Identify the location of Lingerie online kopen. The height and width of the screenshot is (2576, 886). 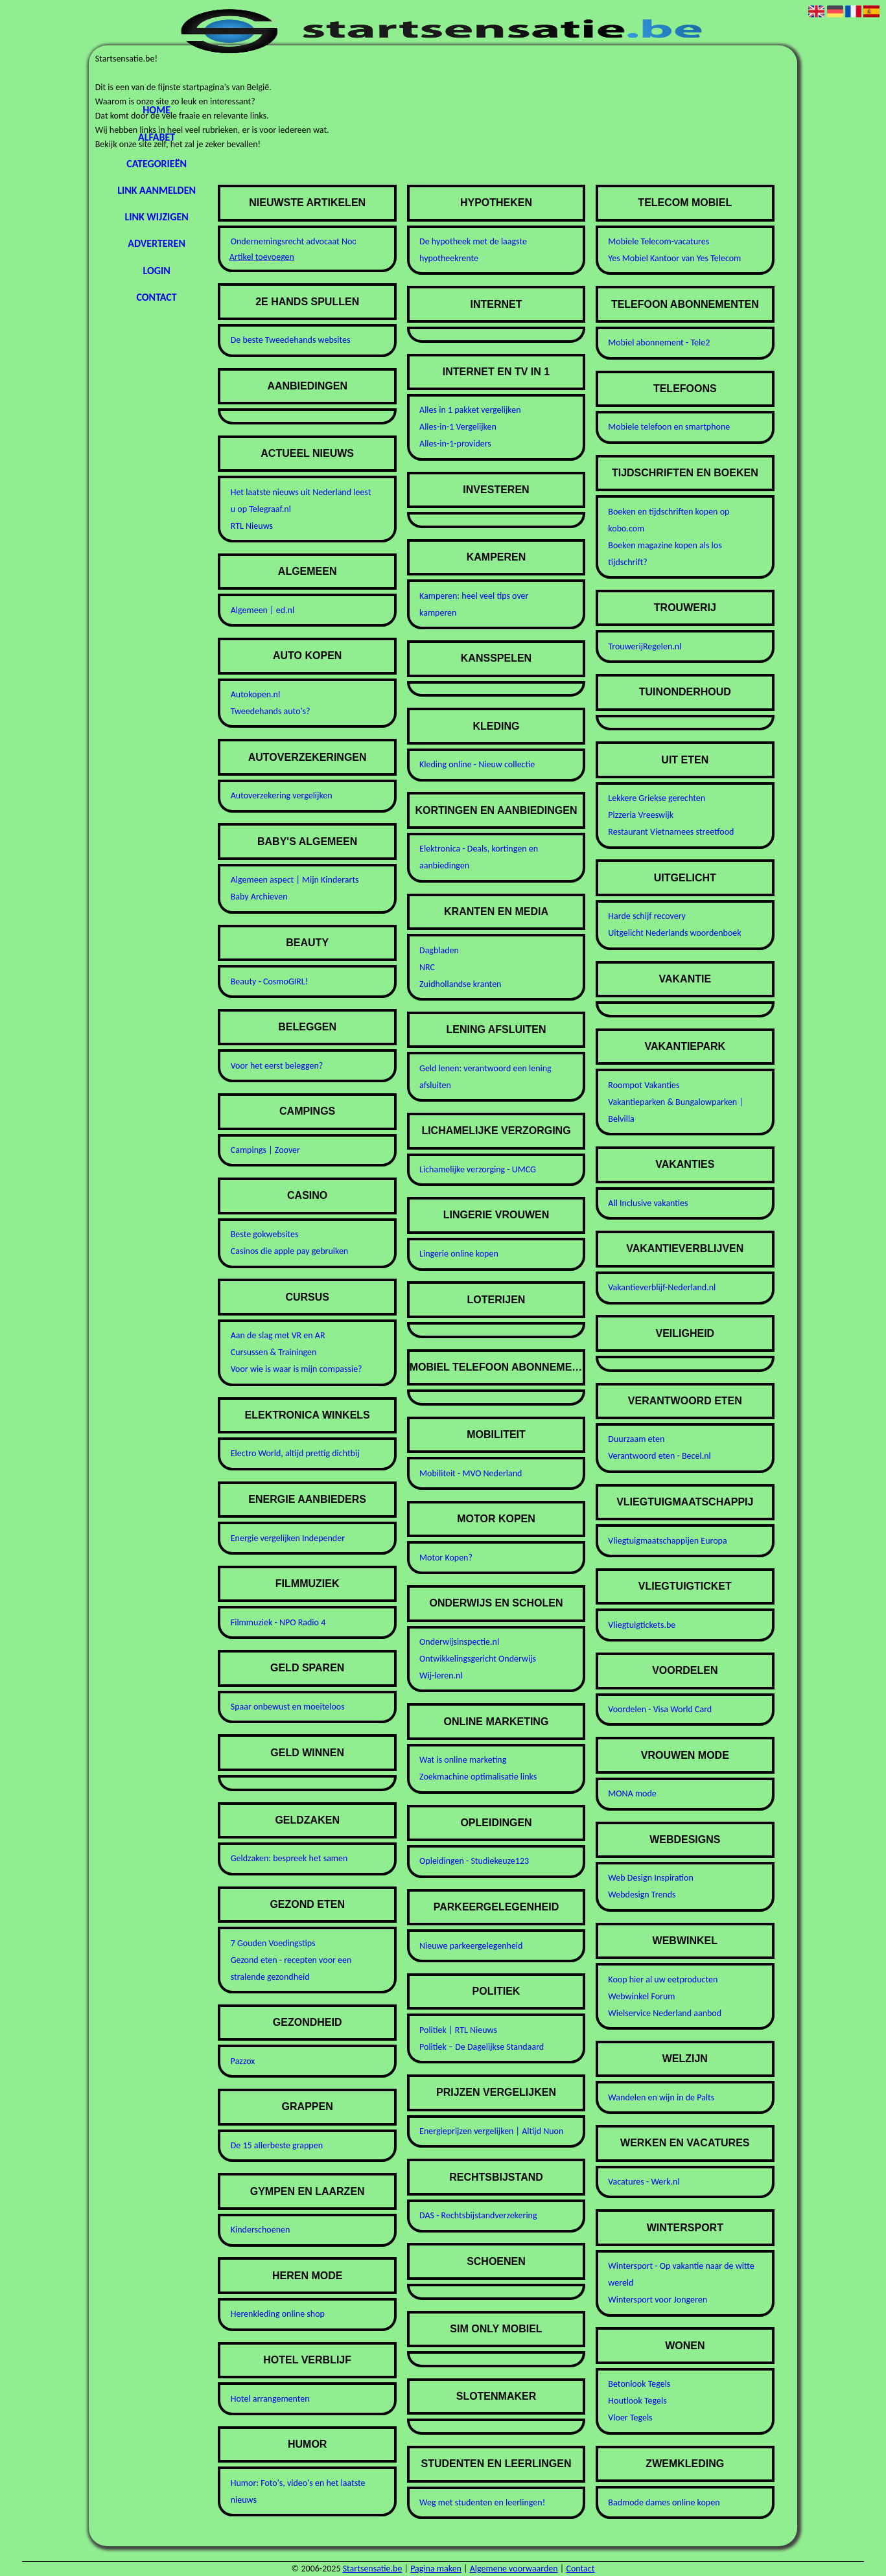
(458, 1253).